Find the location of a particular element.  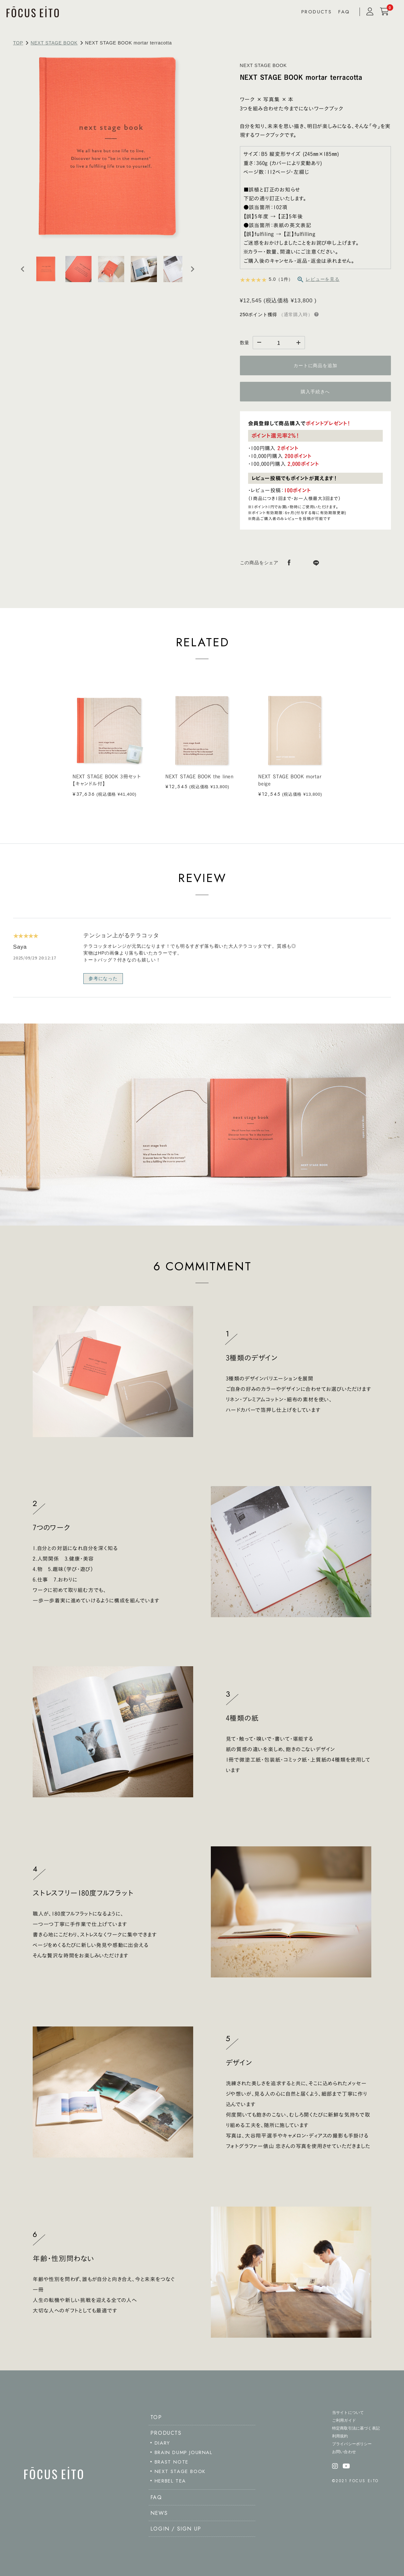

プライバシーポリシー is located at coordinates (352, 2444).